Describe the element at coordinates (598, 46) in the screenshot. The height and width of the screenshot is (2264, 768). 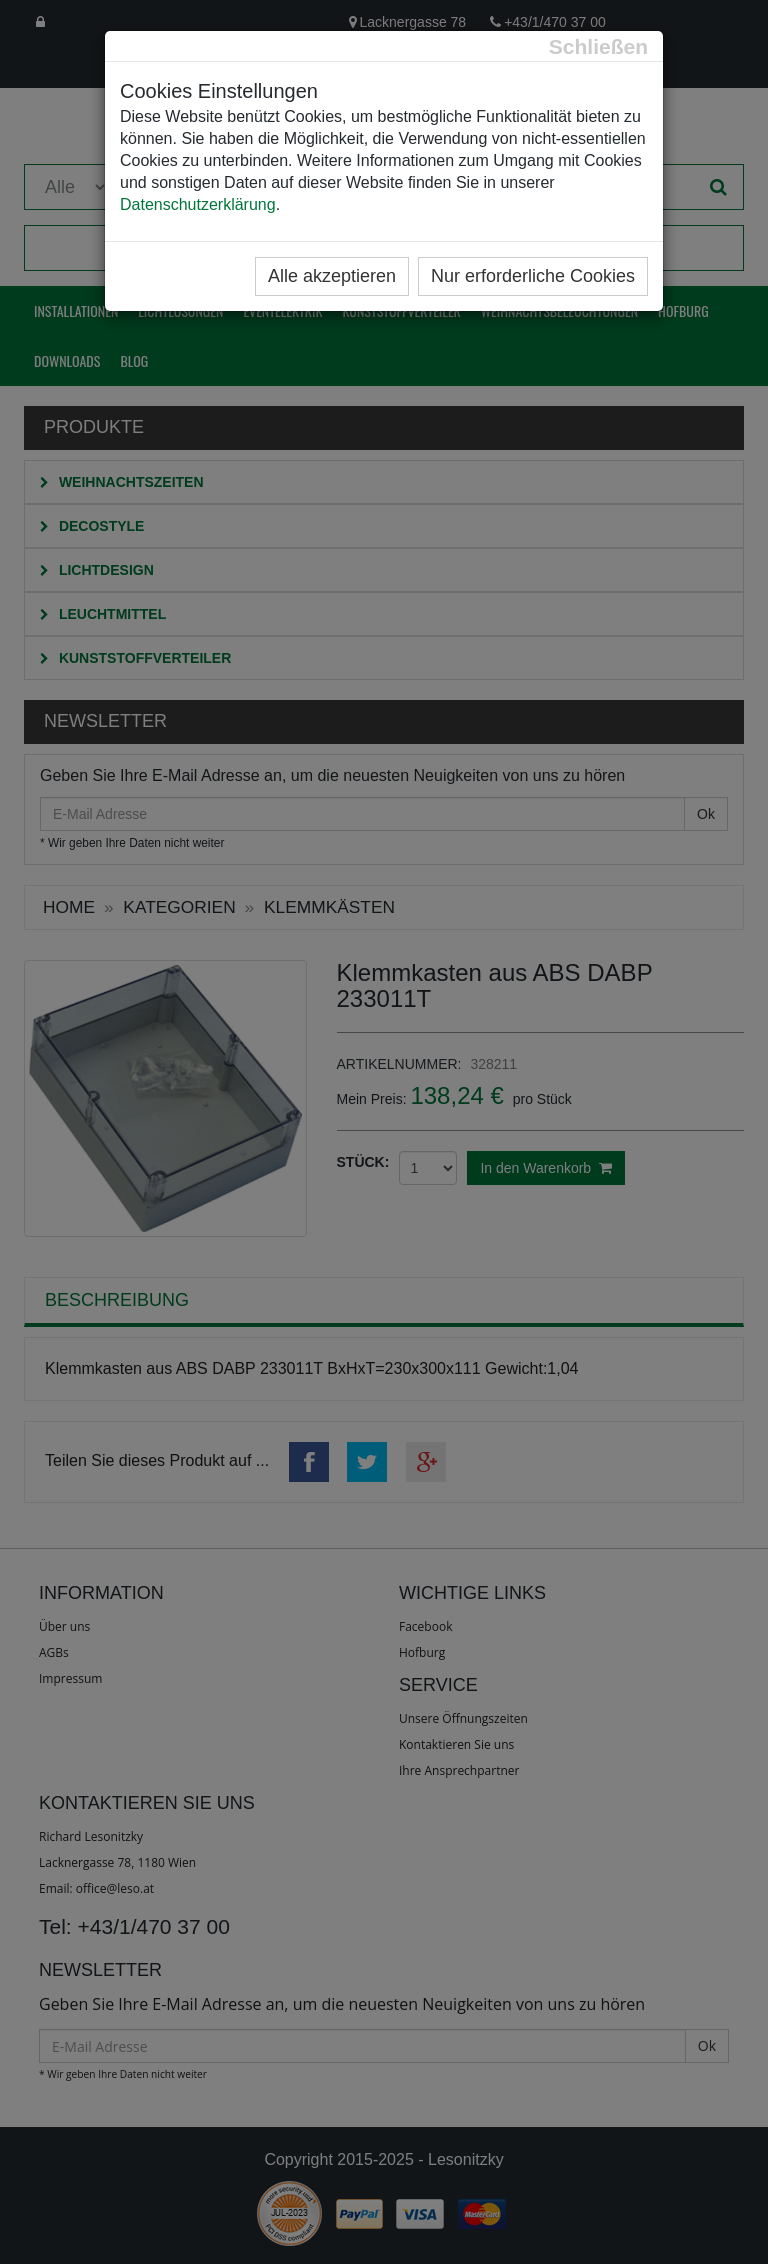
I see `[Close]` at that location.